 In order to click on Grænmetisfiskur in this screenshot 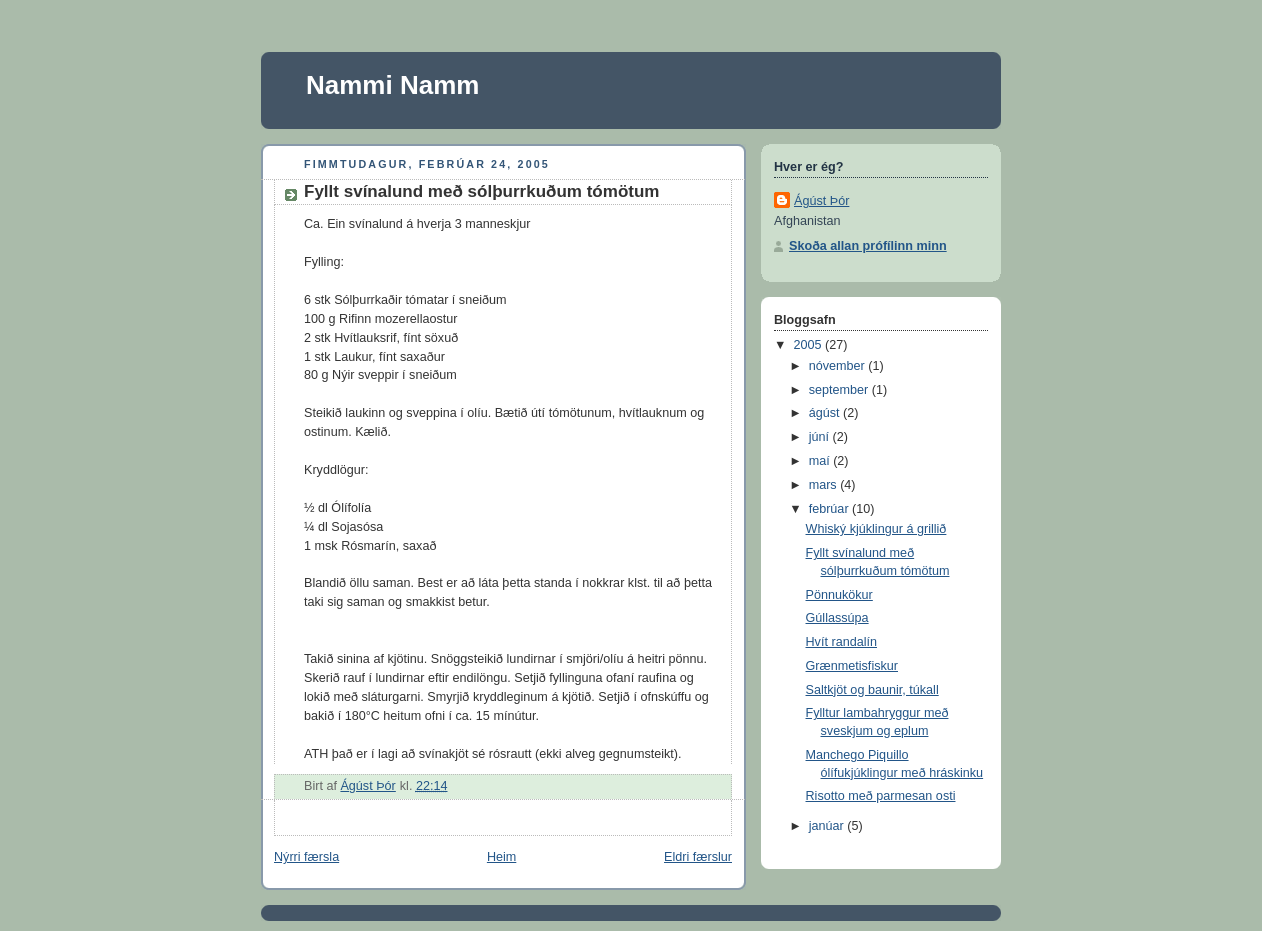, I will do `click(852, 666)`.